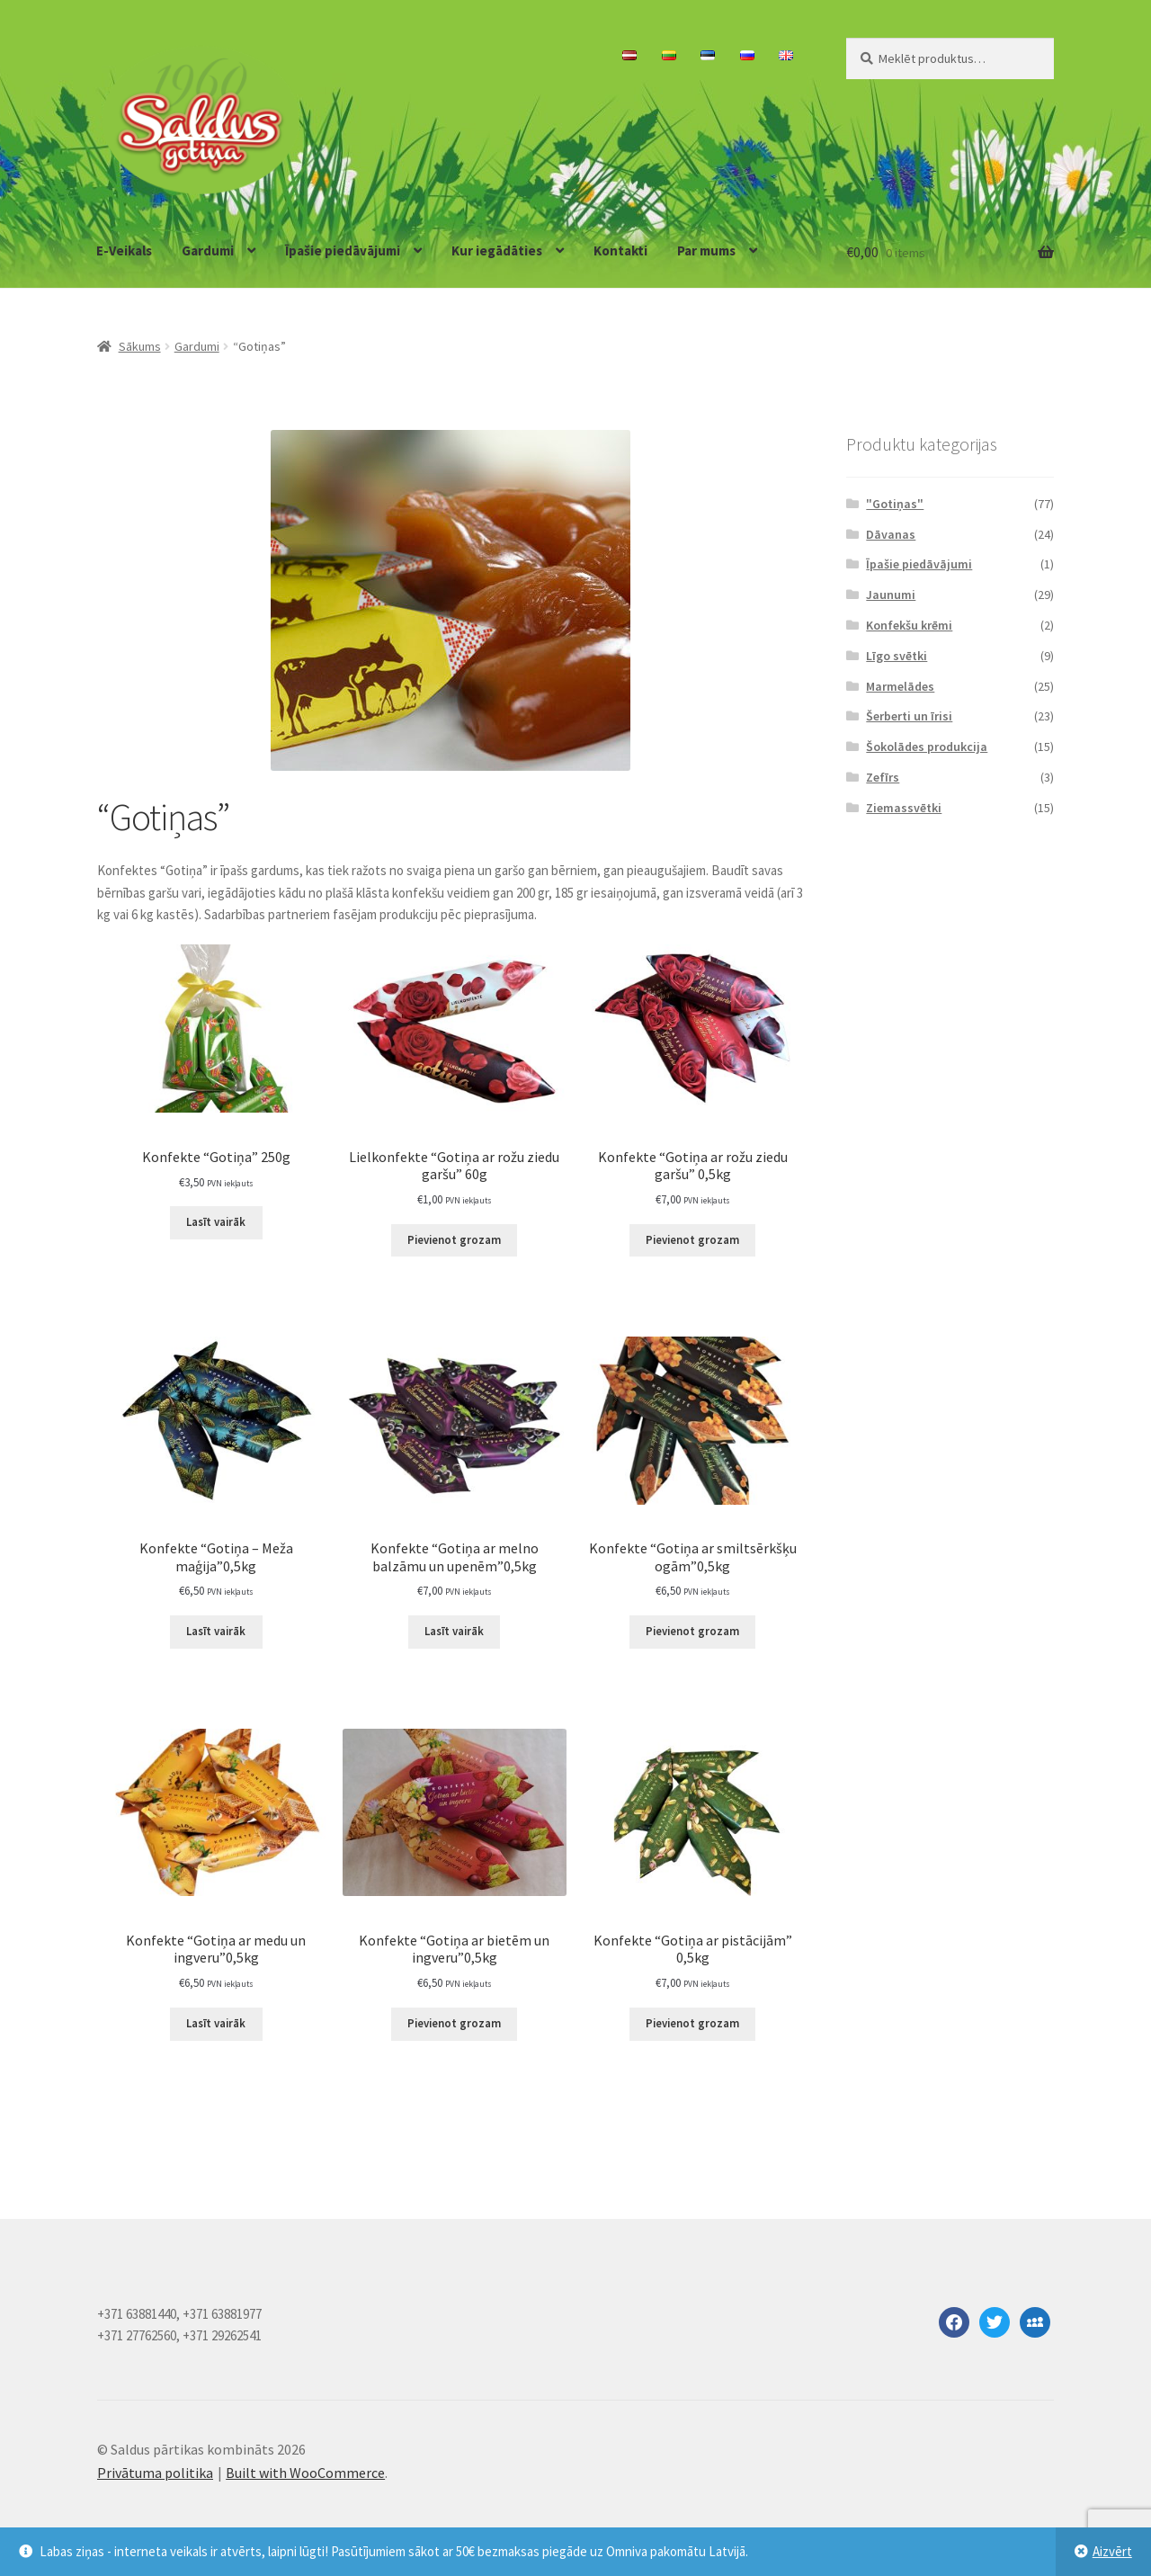 The image size is (1151, 2576). What do you see at coordinates (155, 2473) in the screenshot?
I see `Privātuma politika` at bounding box center [155, 2473].